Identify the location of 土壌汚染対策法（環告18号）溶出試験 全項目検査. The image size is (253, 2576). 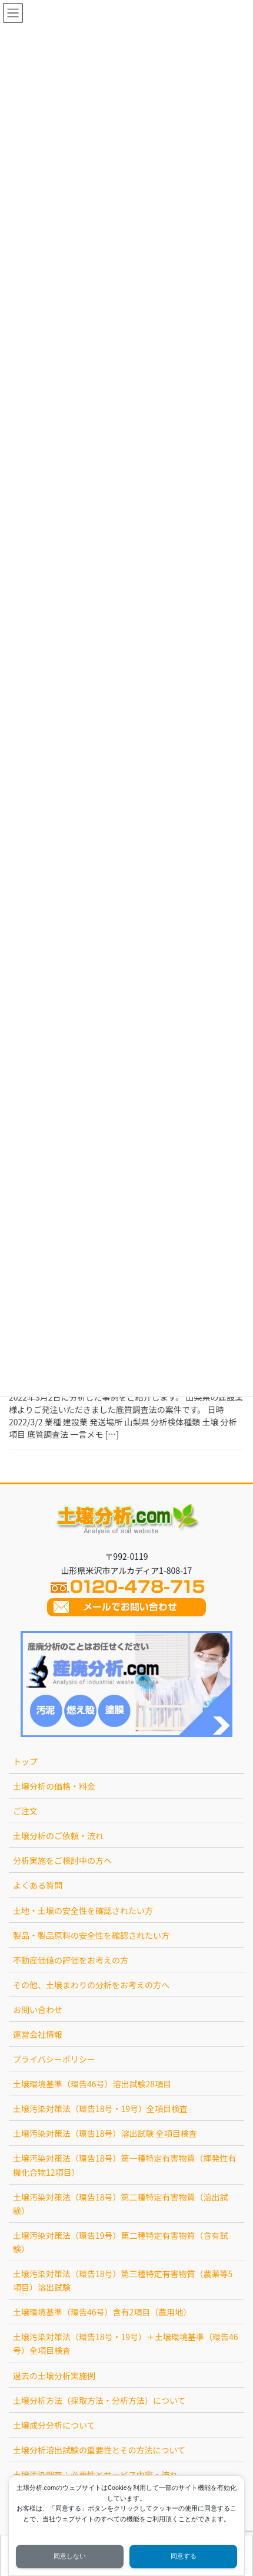
(105, 2133).